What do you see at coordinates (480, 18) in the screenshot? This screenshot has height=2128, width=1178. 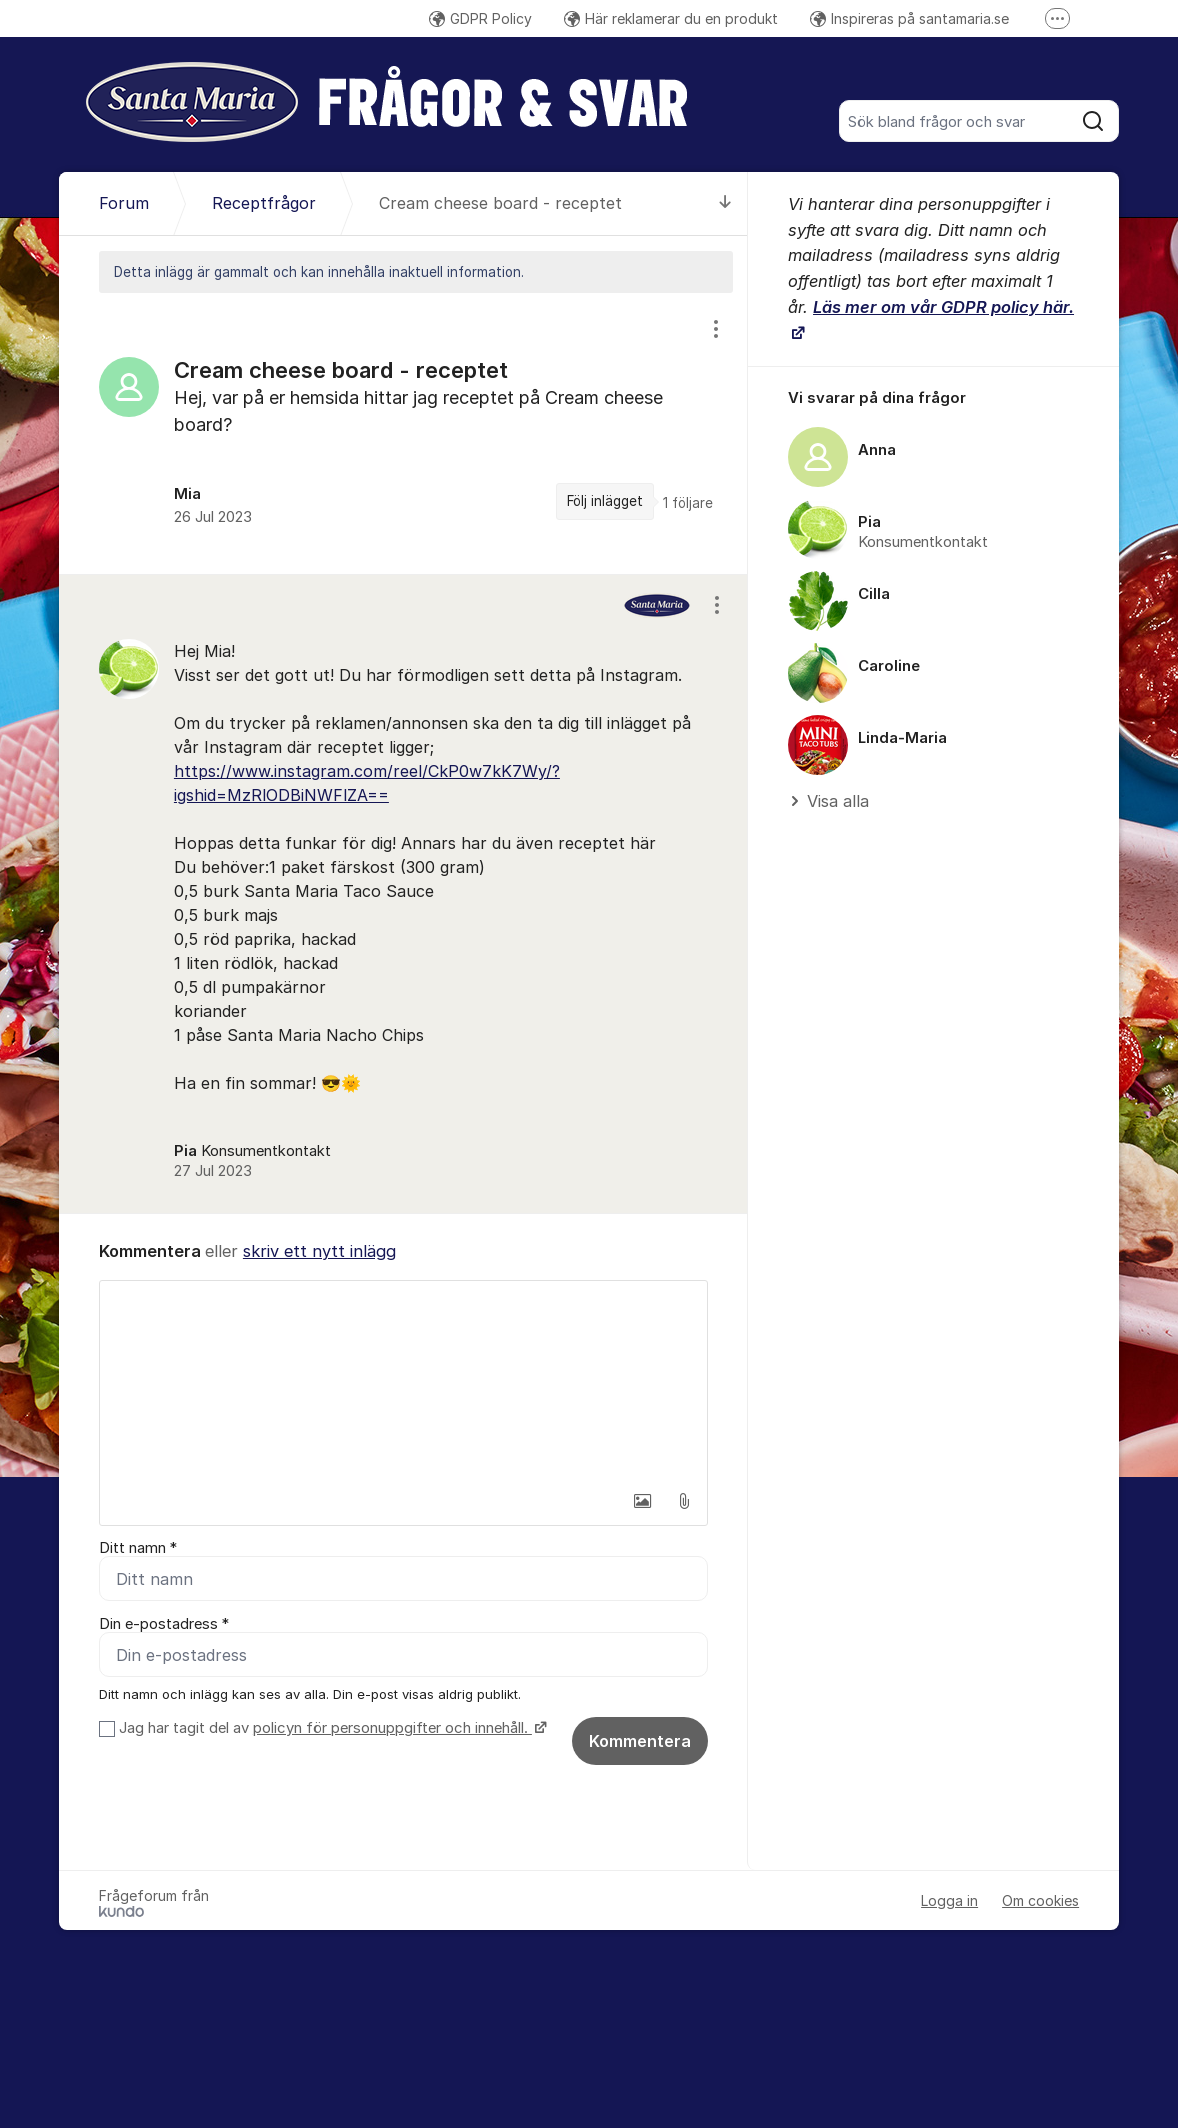 I see `GDPR Policy` at bounding box center [480, 18].